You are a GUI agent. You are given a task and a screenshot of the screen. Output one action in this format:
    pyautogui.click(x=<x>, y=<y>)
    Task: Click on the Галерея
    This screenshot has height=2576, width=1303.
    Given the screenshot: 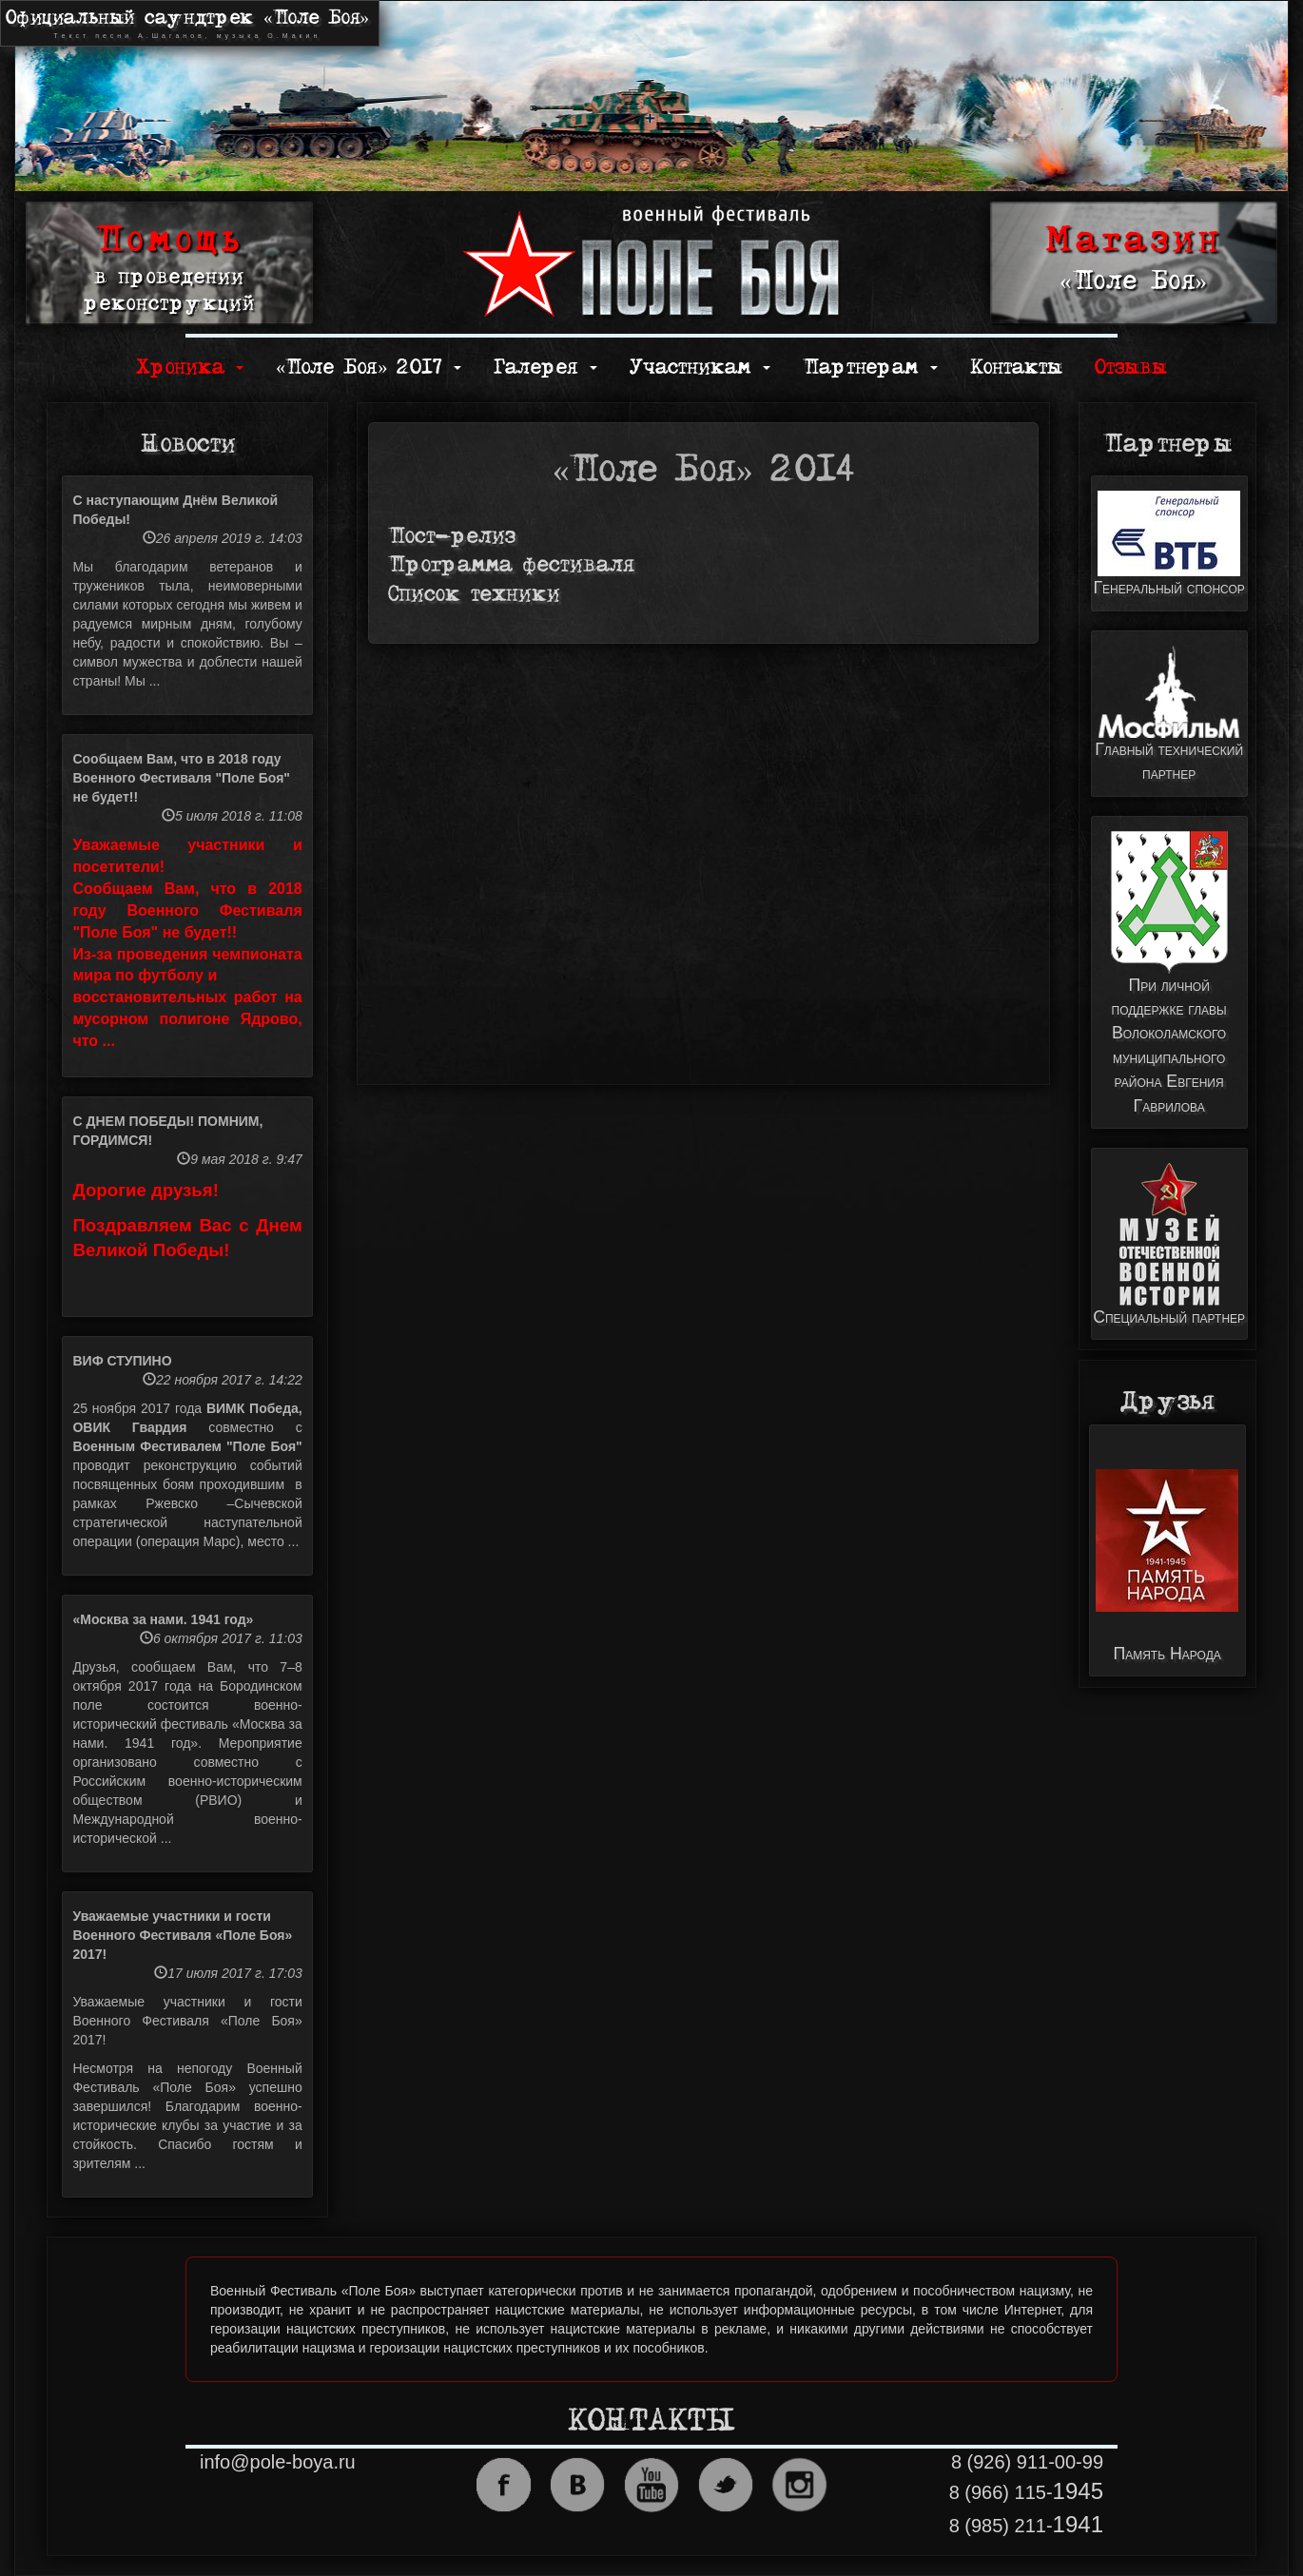 What is the action you would take?
    pyautogui.click(x=545, y=367)
    